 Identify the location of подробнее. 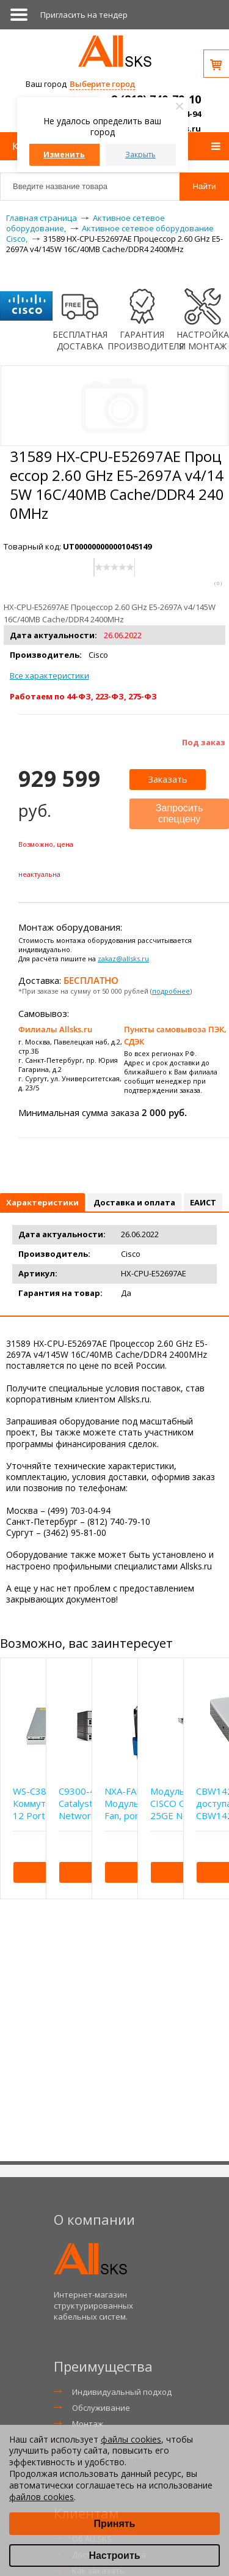
(171, 991).